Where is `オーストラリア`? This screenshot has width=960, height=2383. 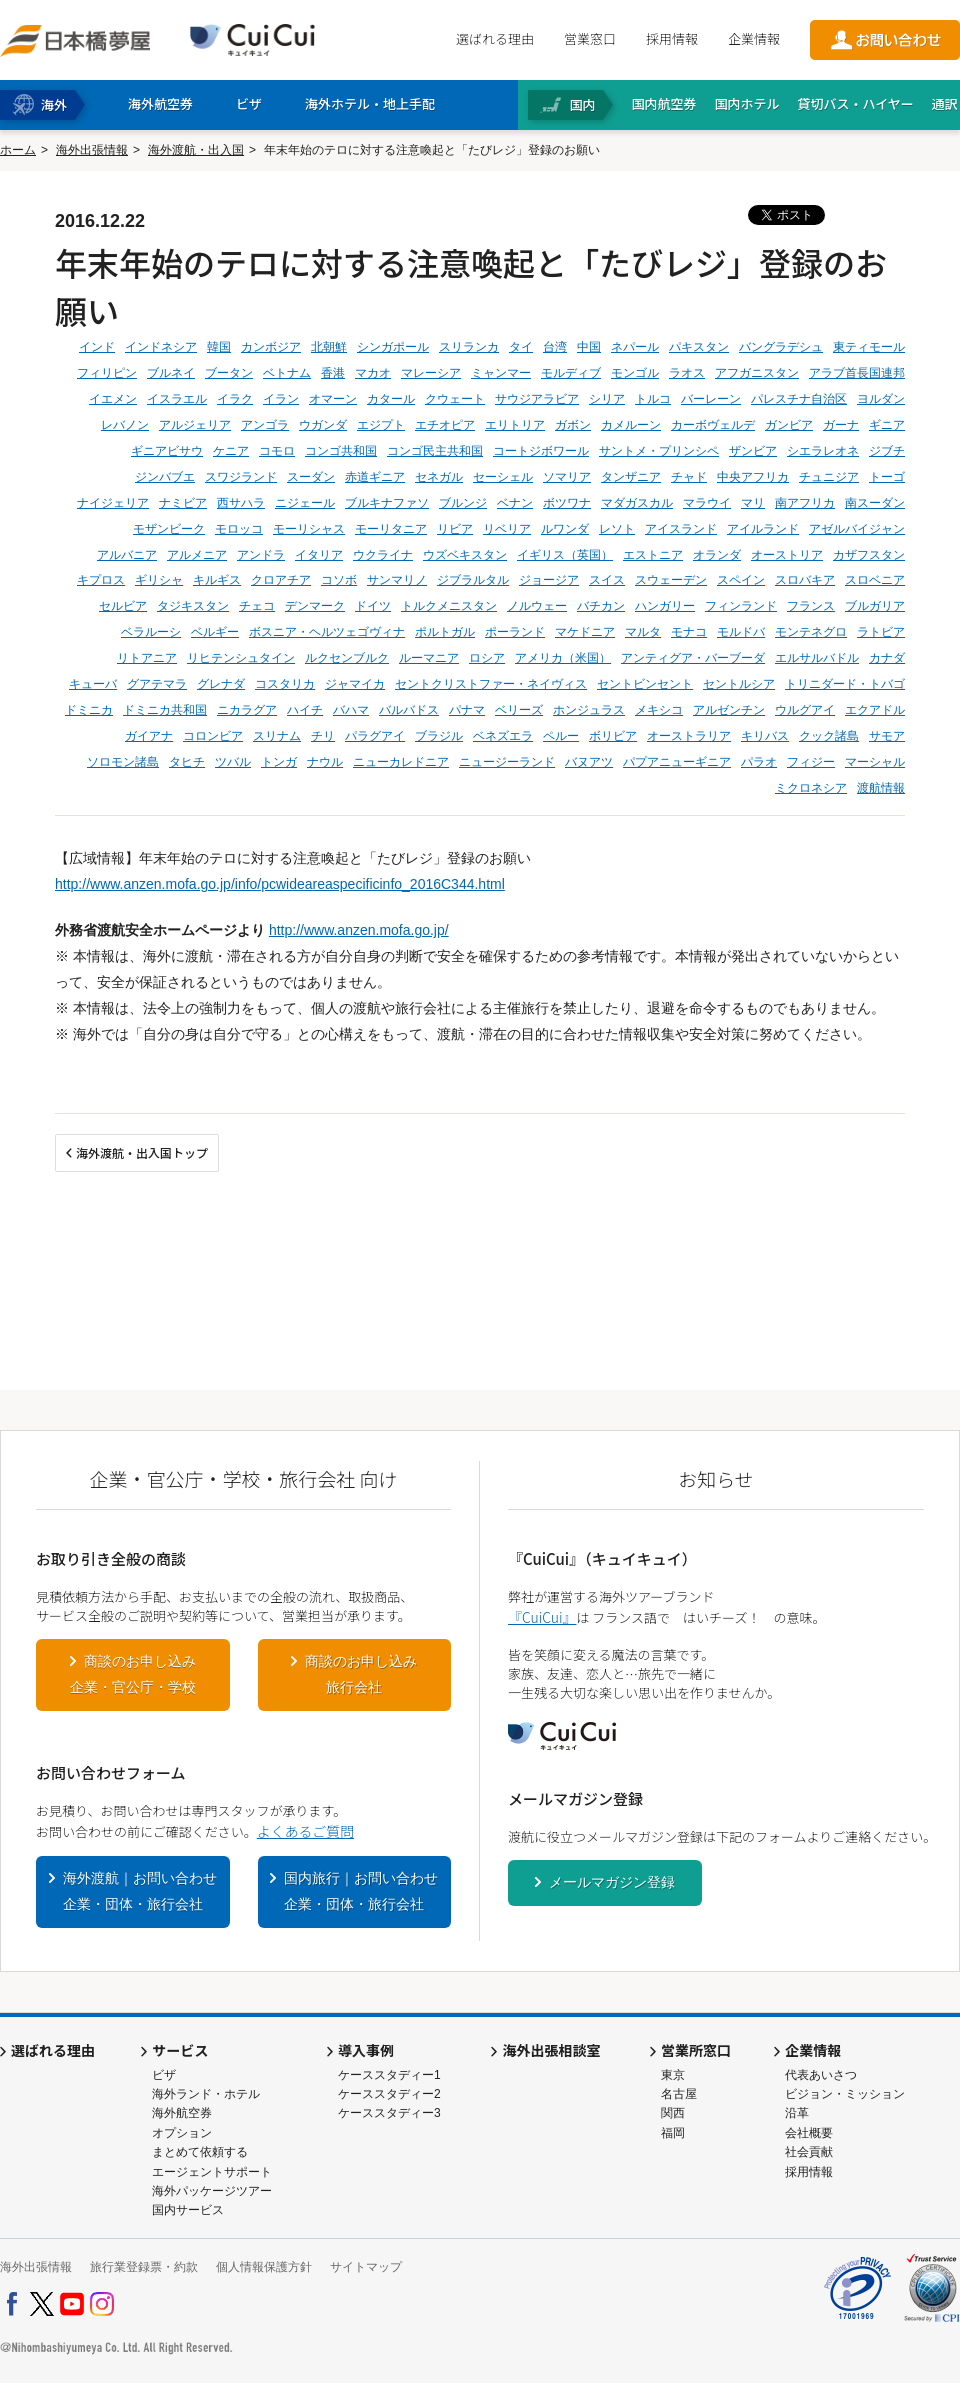 オーストラリア is located at coordinates (689, 736).